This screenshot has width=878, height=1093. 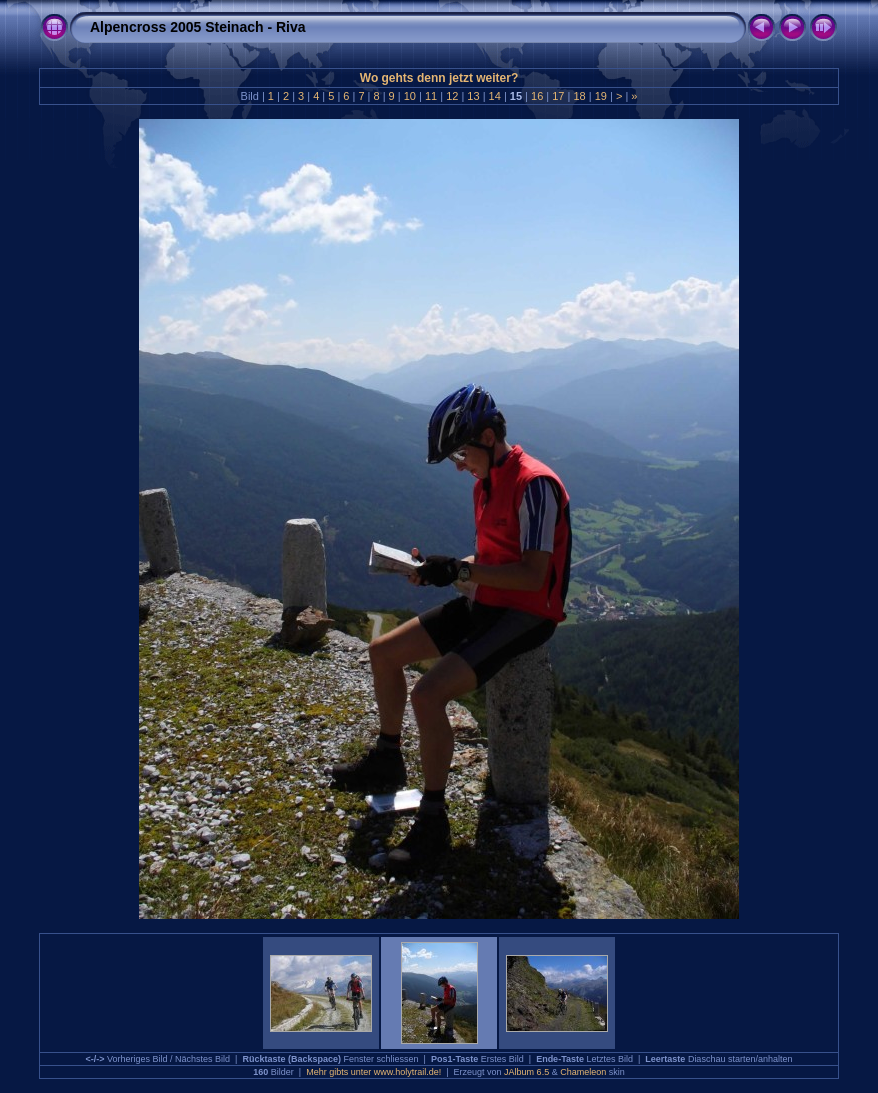 I want to click on 14, so click(x=495, y=96).